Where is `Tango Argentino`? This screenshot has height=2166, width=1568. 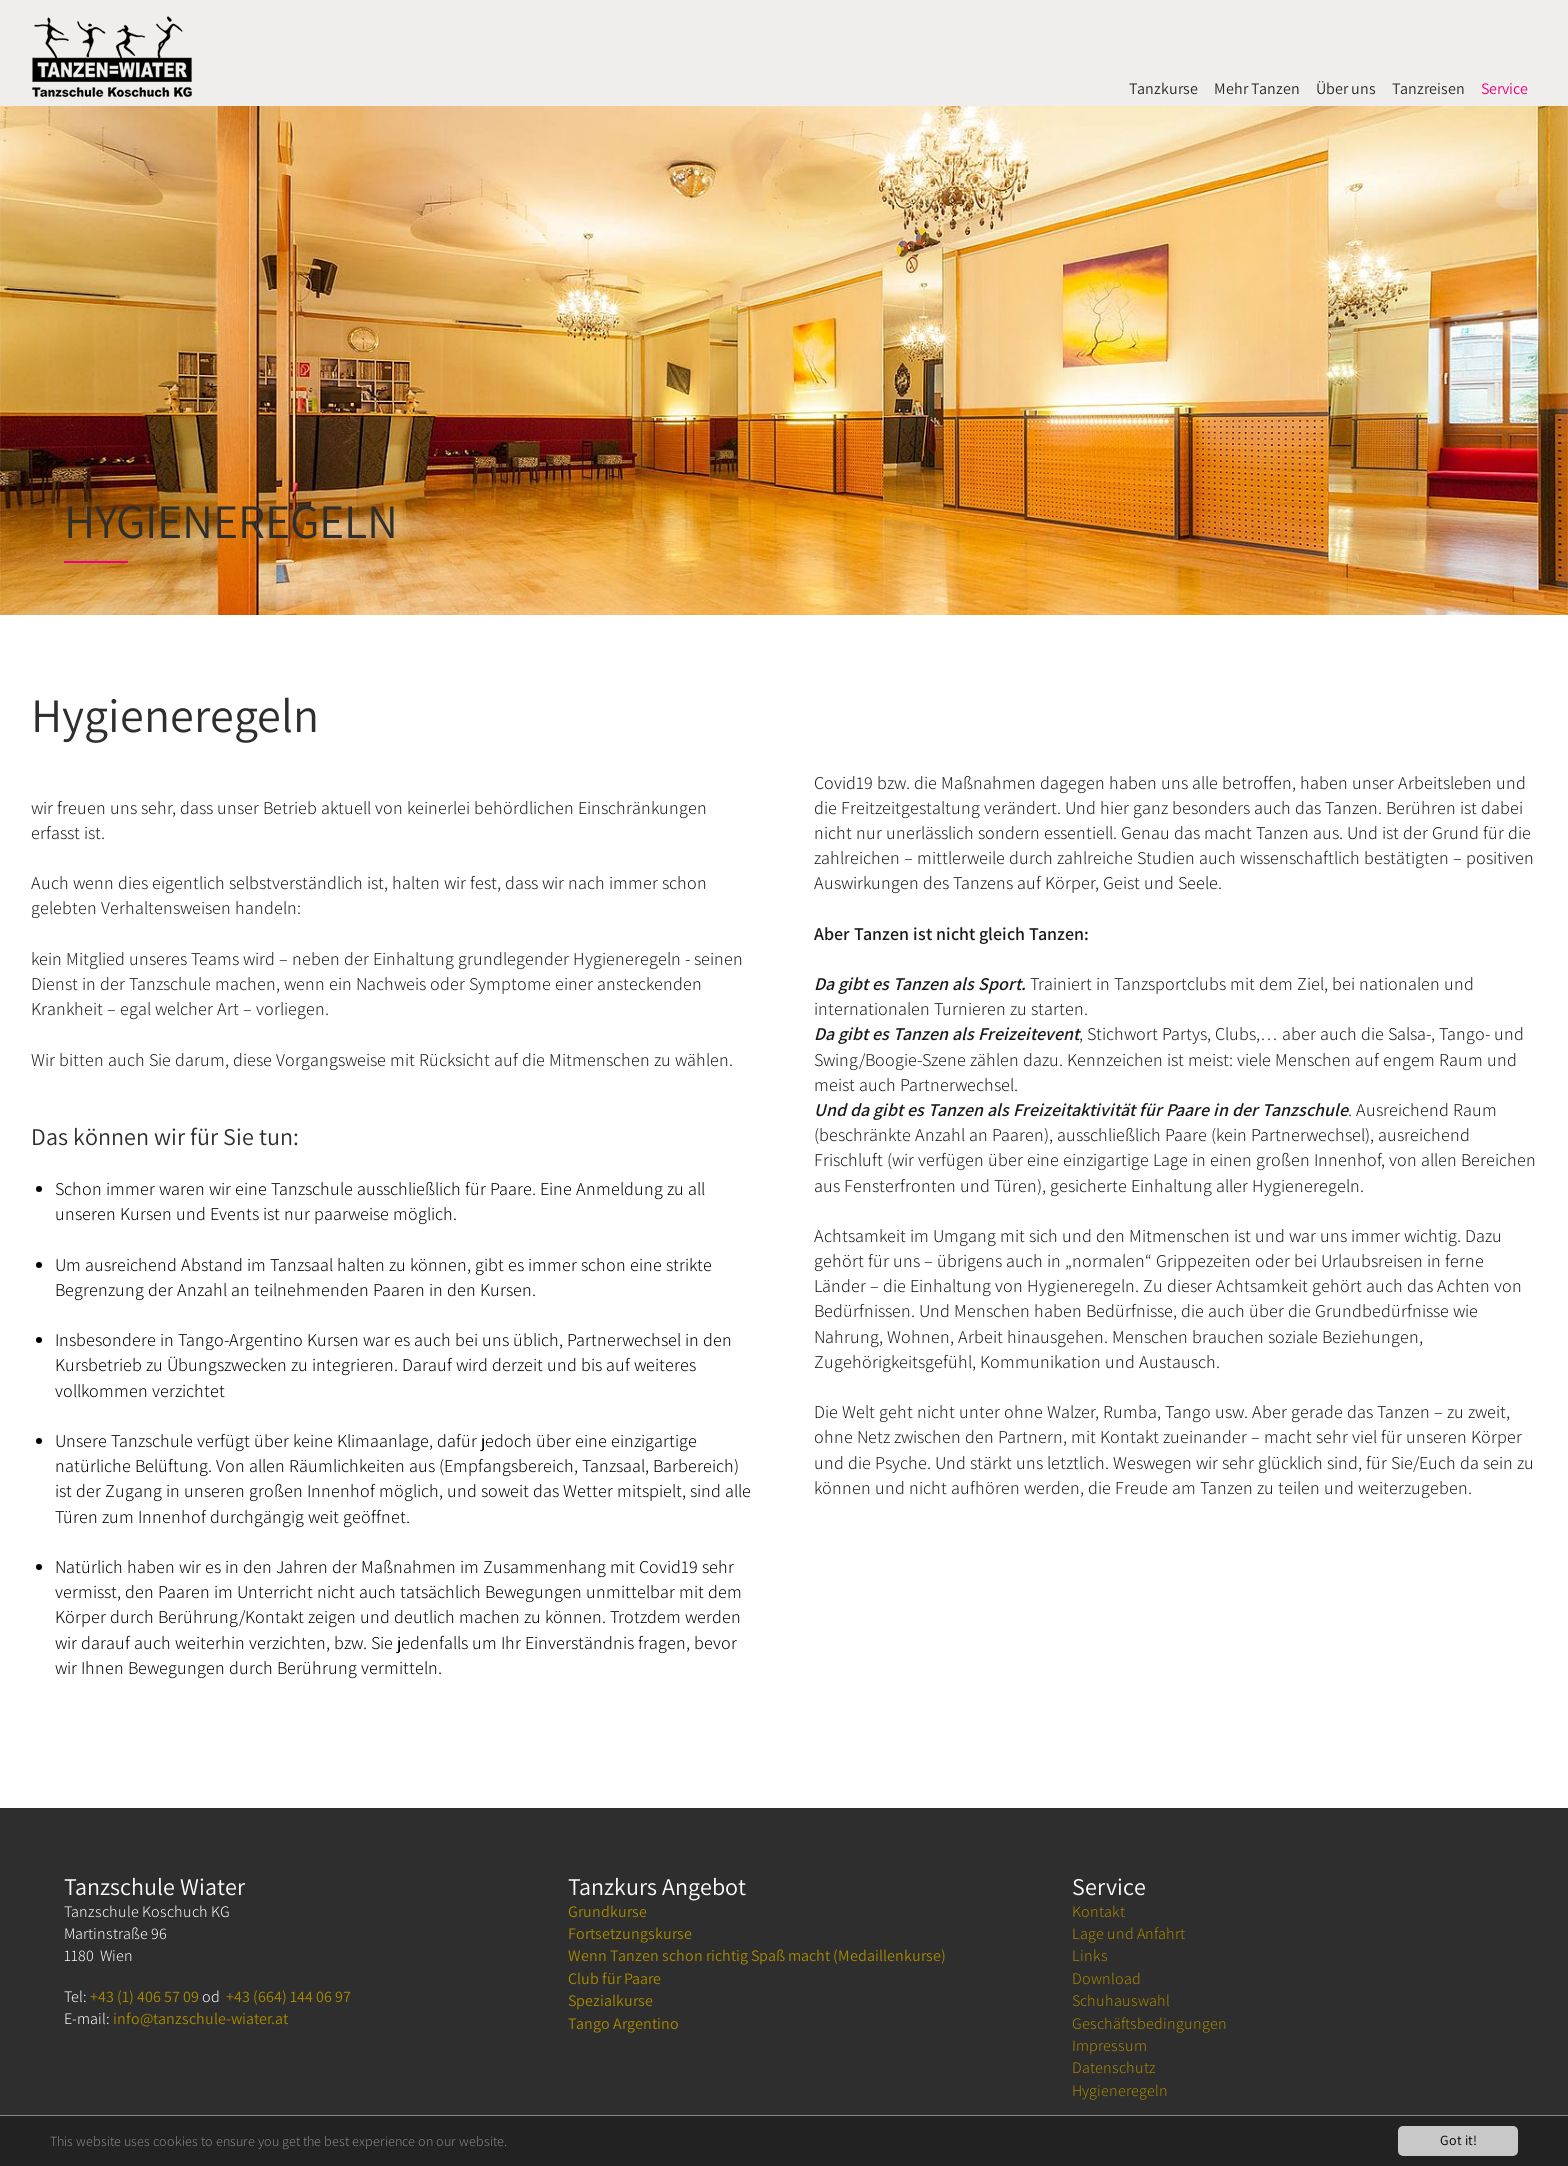
Tango Argentino is located at coordinates (623, 2023).